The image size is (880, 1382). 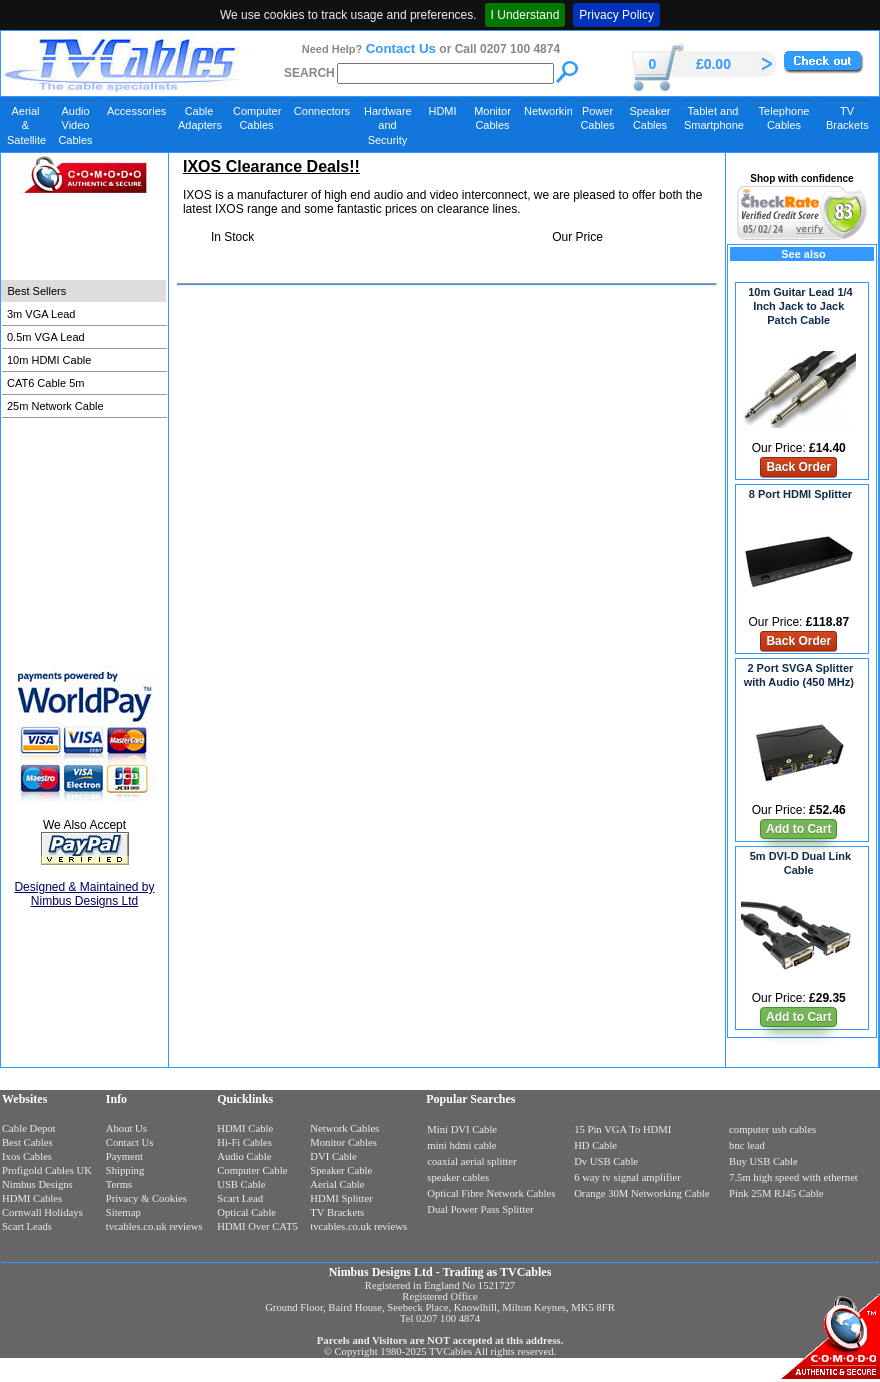 What do you see at coordinates (47, 1170) in the screenshot?
I see `Profigold Cables UK` at bounding box center [47, 1170].